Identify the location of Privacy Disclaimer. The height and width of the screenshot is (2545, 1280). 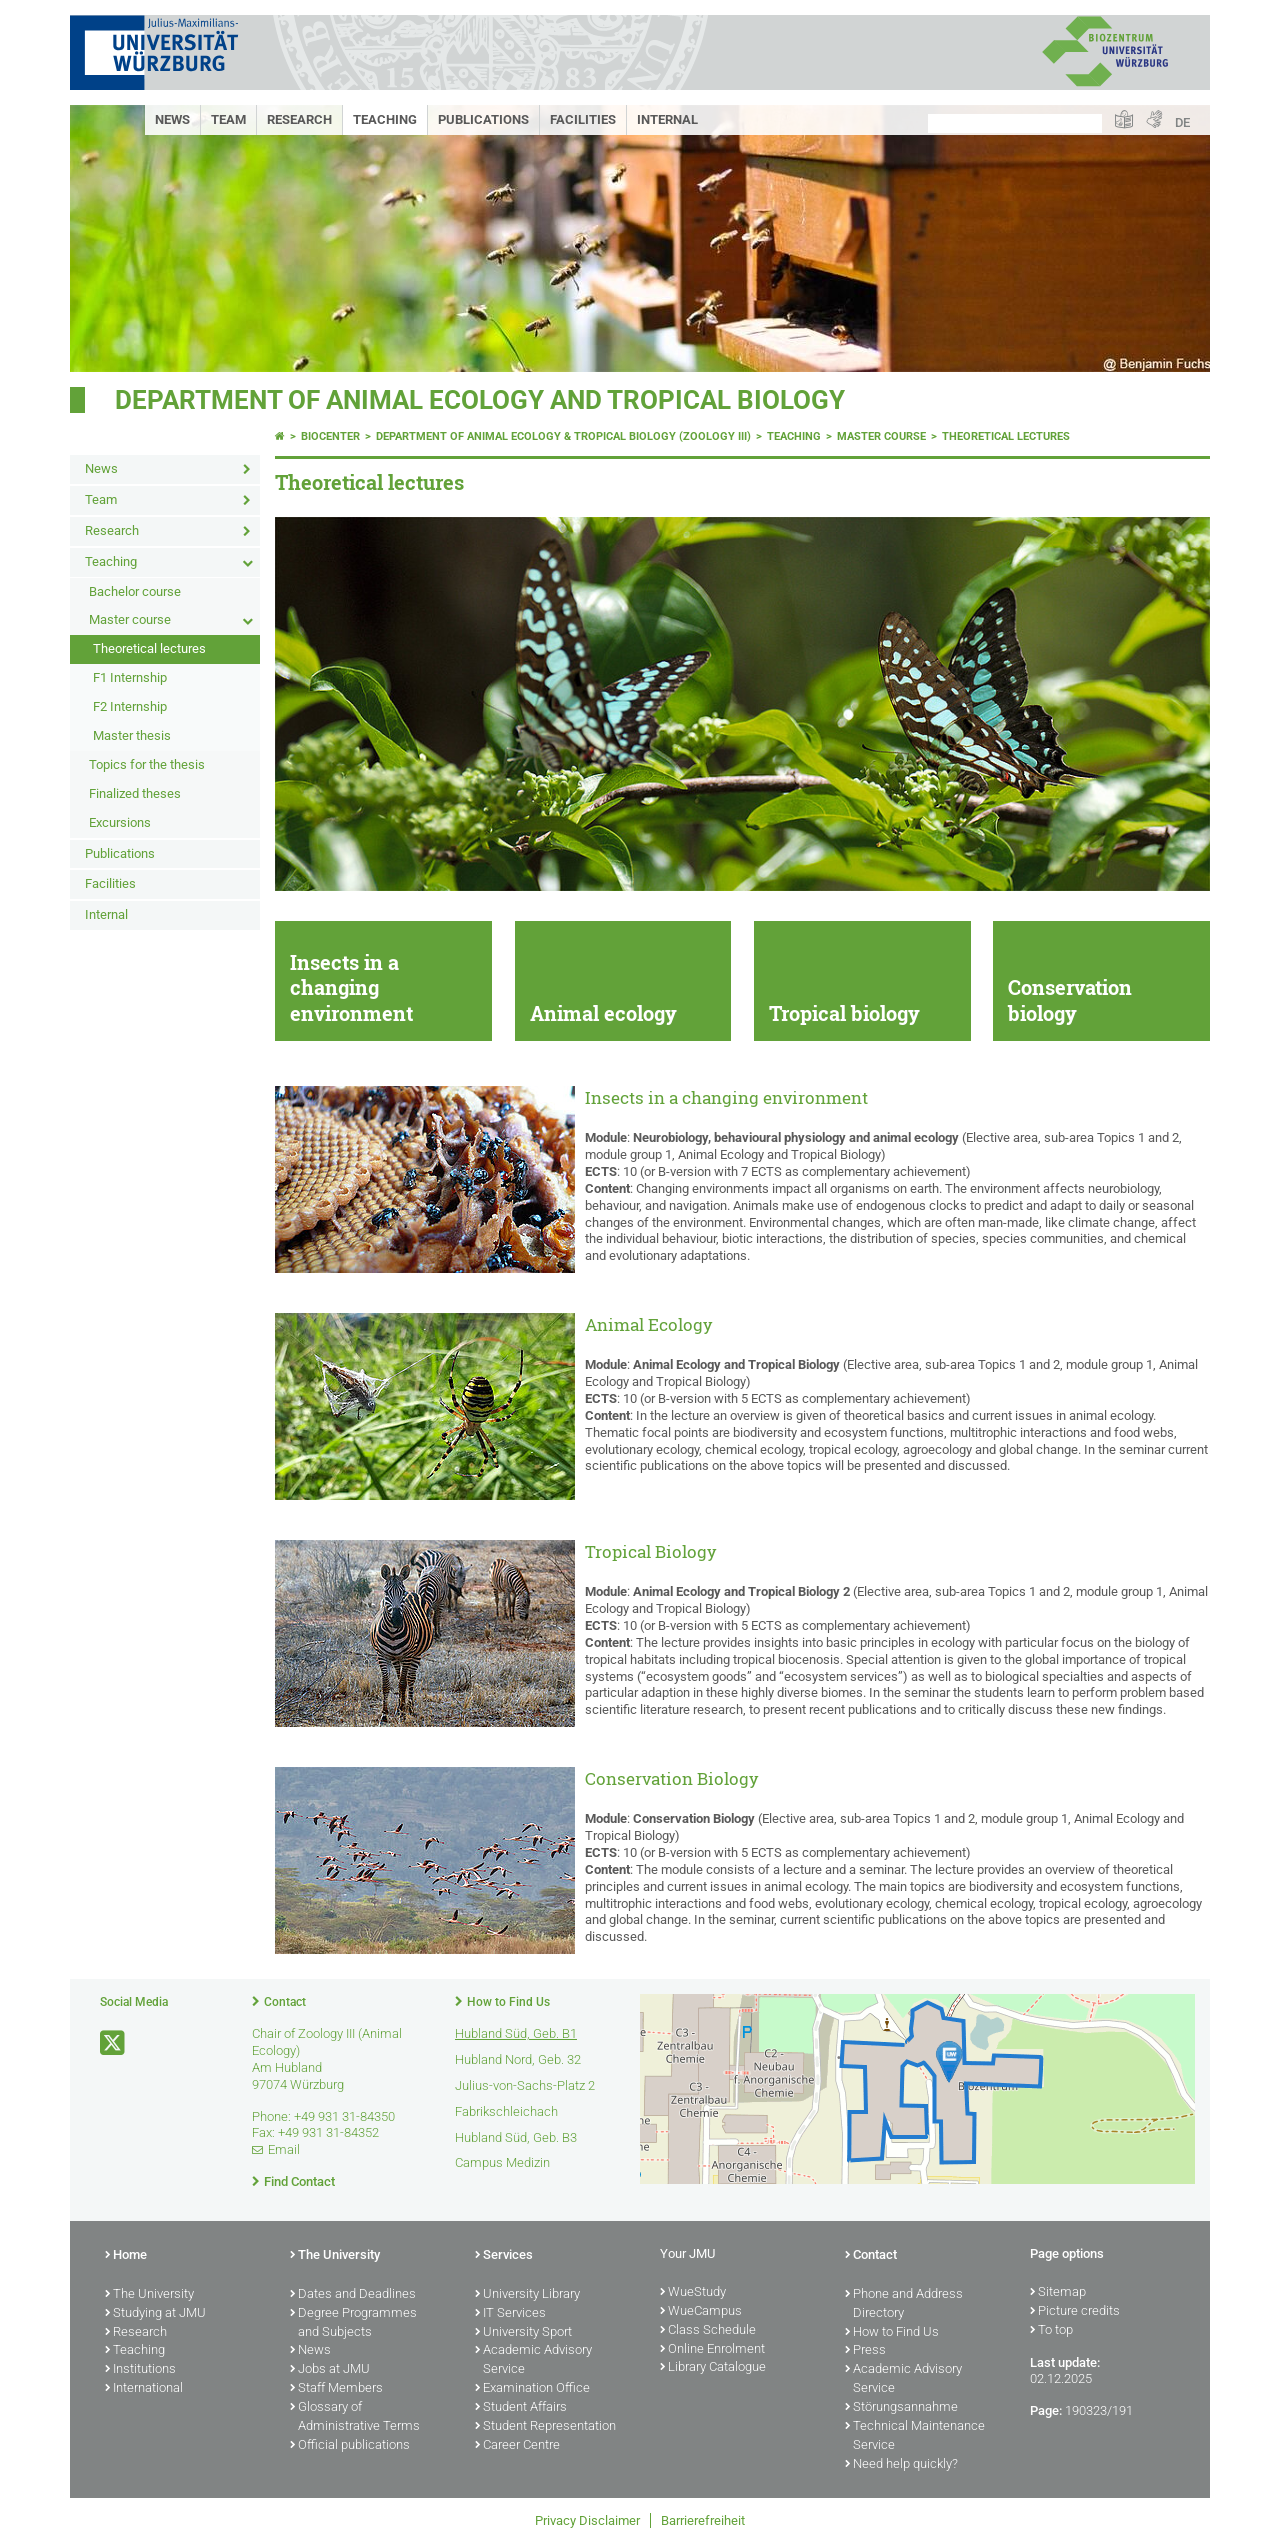
(587, 2520).